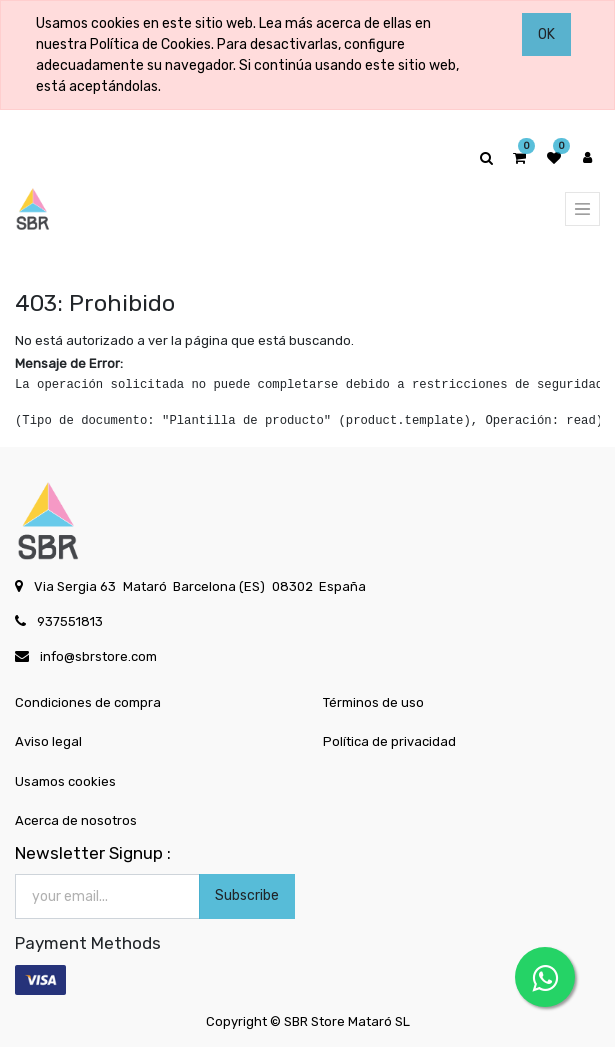 This screenshot has height=1047, width=615. What do you see at coordinates (48, 741) in the screenshot?
I see `Aviso legal` at bounding box center [48, 741].